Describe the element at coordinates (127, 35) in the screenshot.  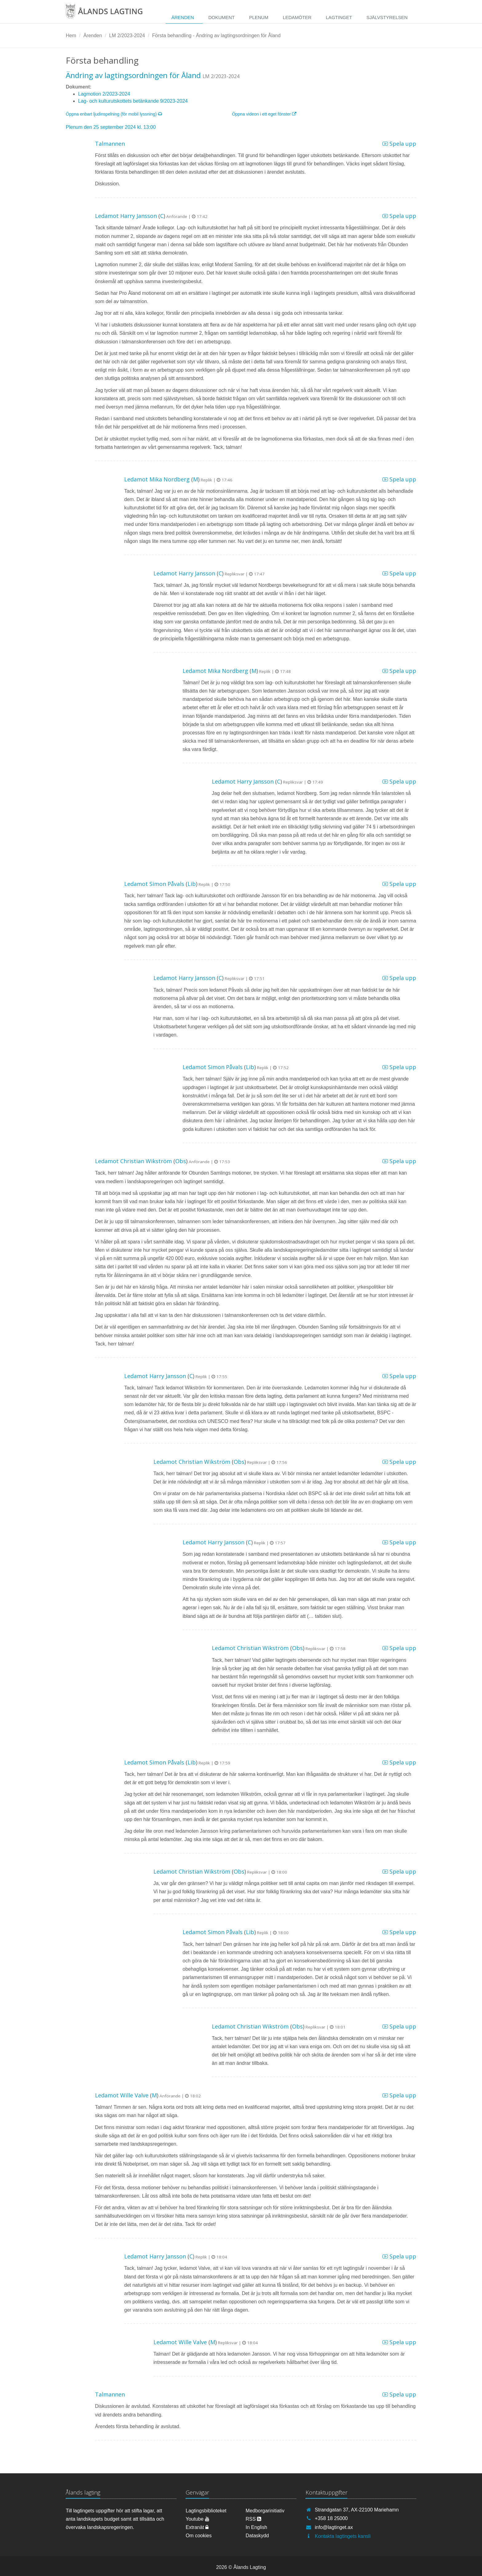
I see `LM 2/2023-2024` at that location.